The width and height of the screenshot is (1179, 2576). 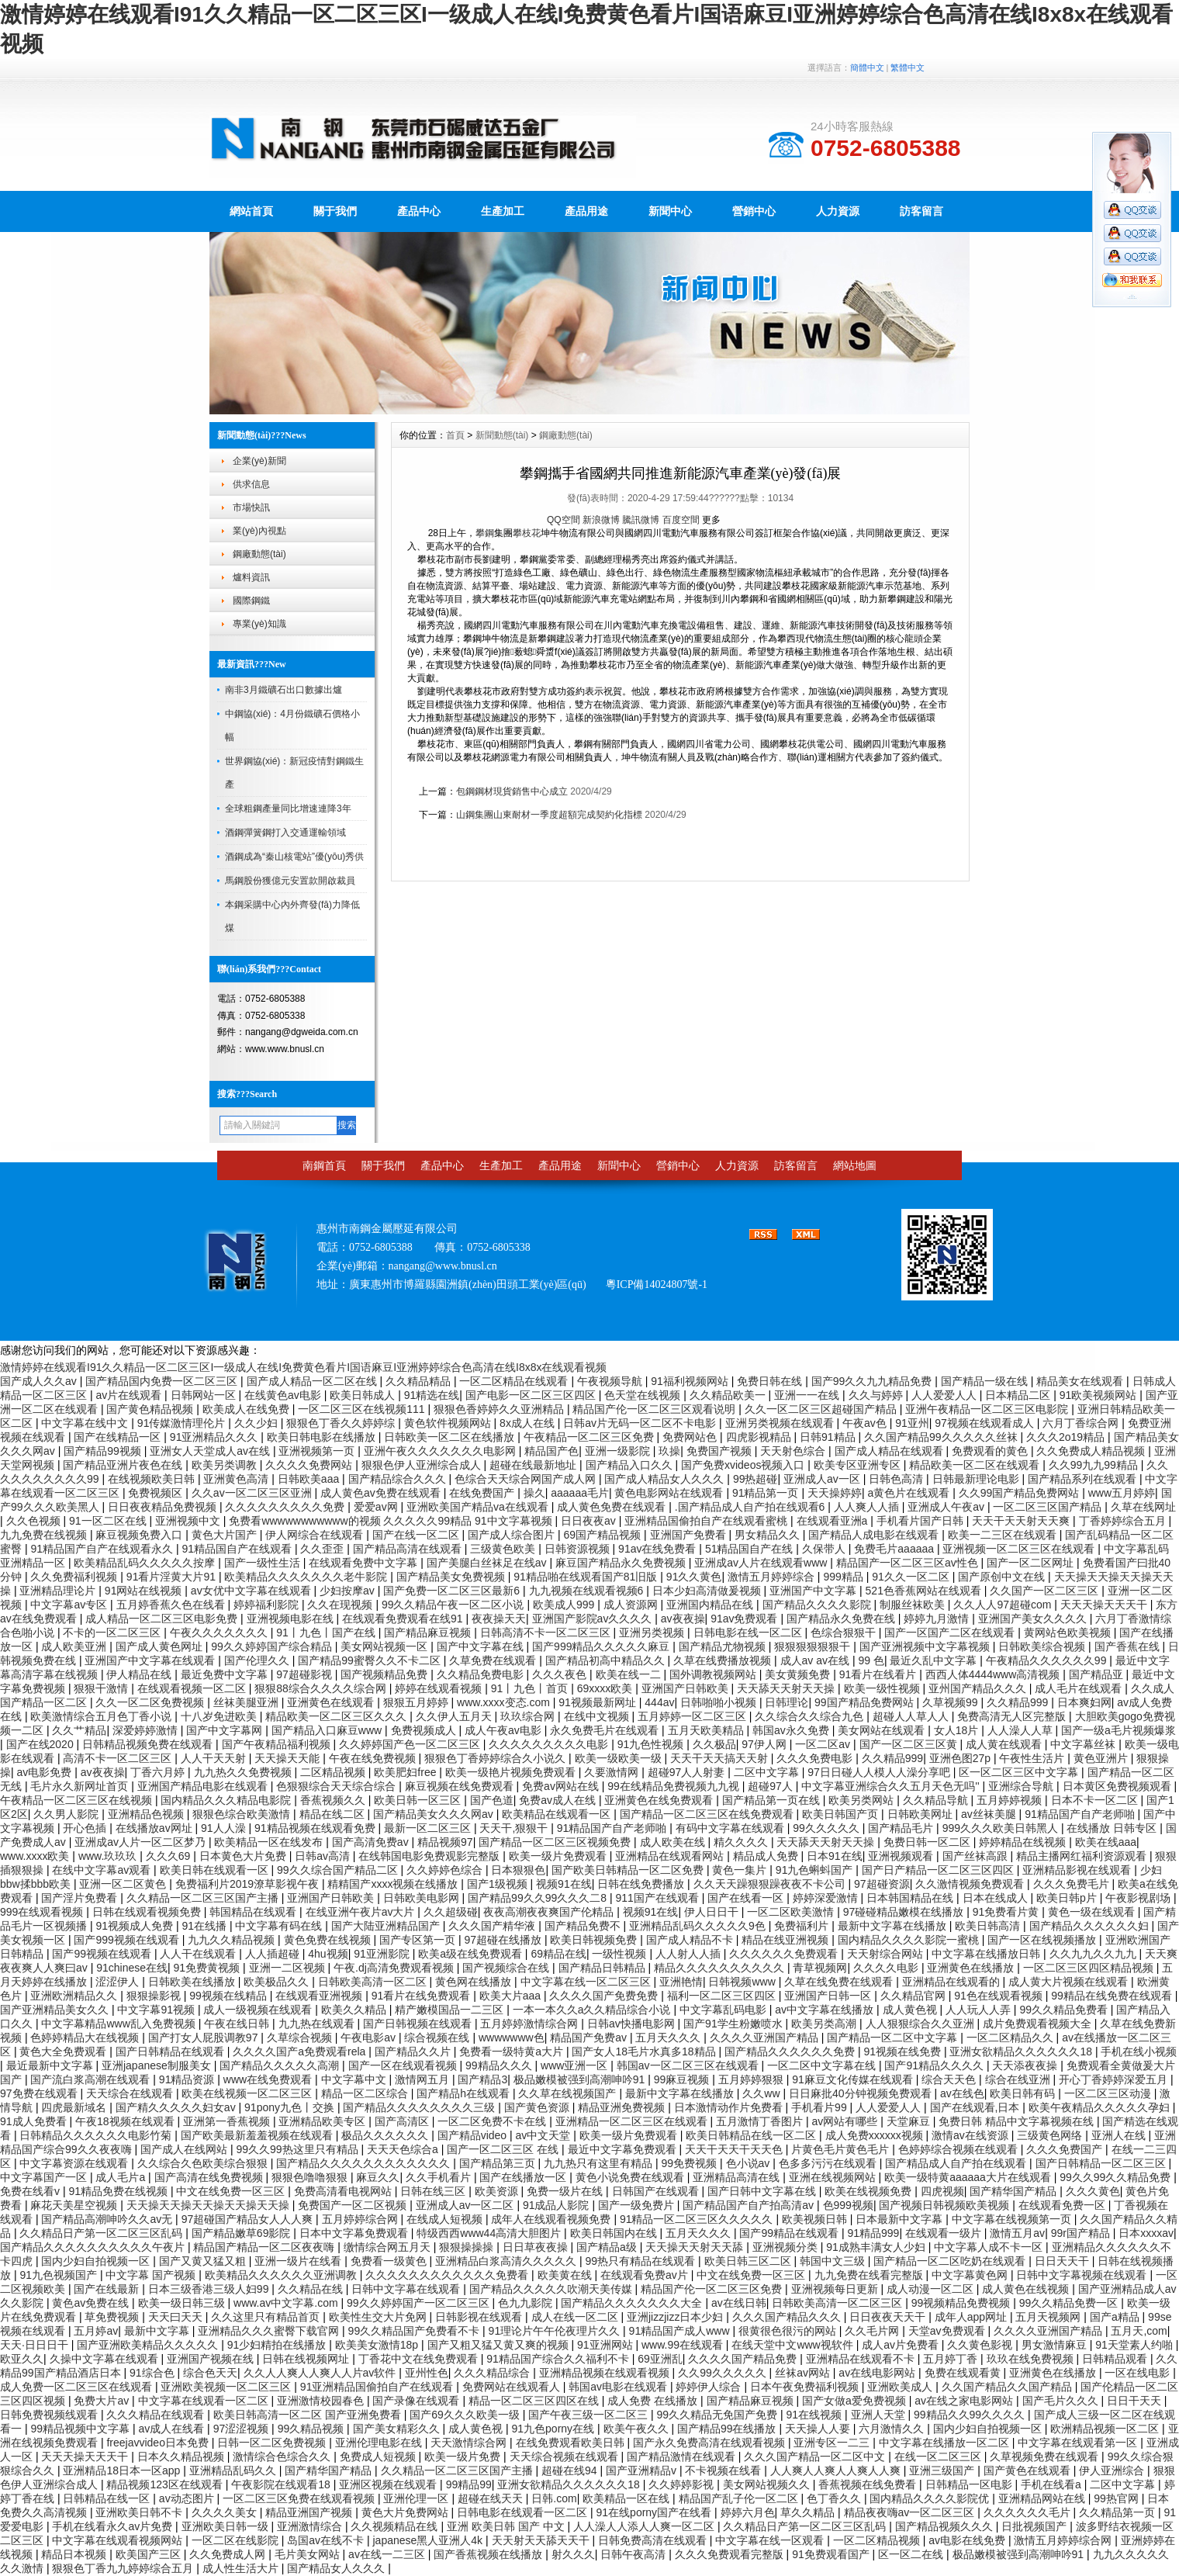 What do you see at coordinates (1068, 1898) in the screenshot?
I see `欧美日韩p片` at bounding box center [1068, 1898].